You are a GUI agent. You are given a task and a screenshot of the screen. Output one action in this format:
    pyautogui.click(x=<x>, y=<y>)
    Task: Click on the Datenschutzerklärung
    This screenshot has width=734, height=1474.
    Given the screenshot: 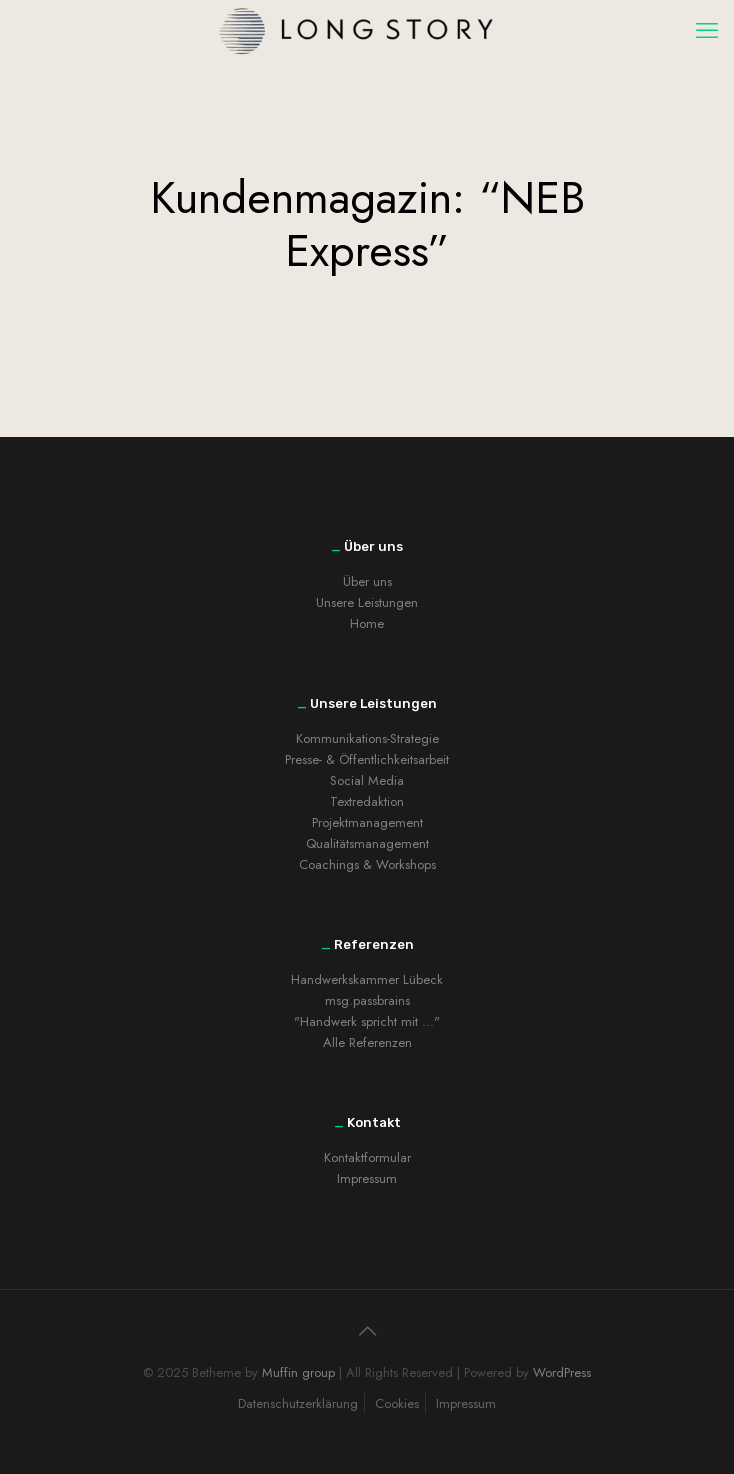 What is the action you would take?
    pyautogui.click(x=298, y=1403)
    